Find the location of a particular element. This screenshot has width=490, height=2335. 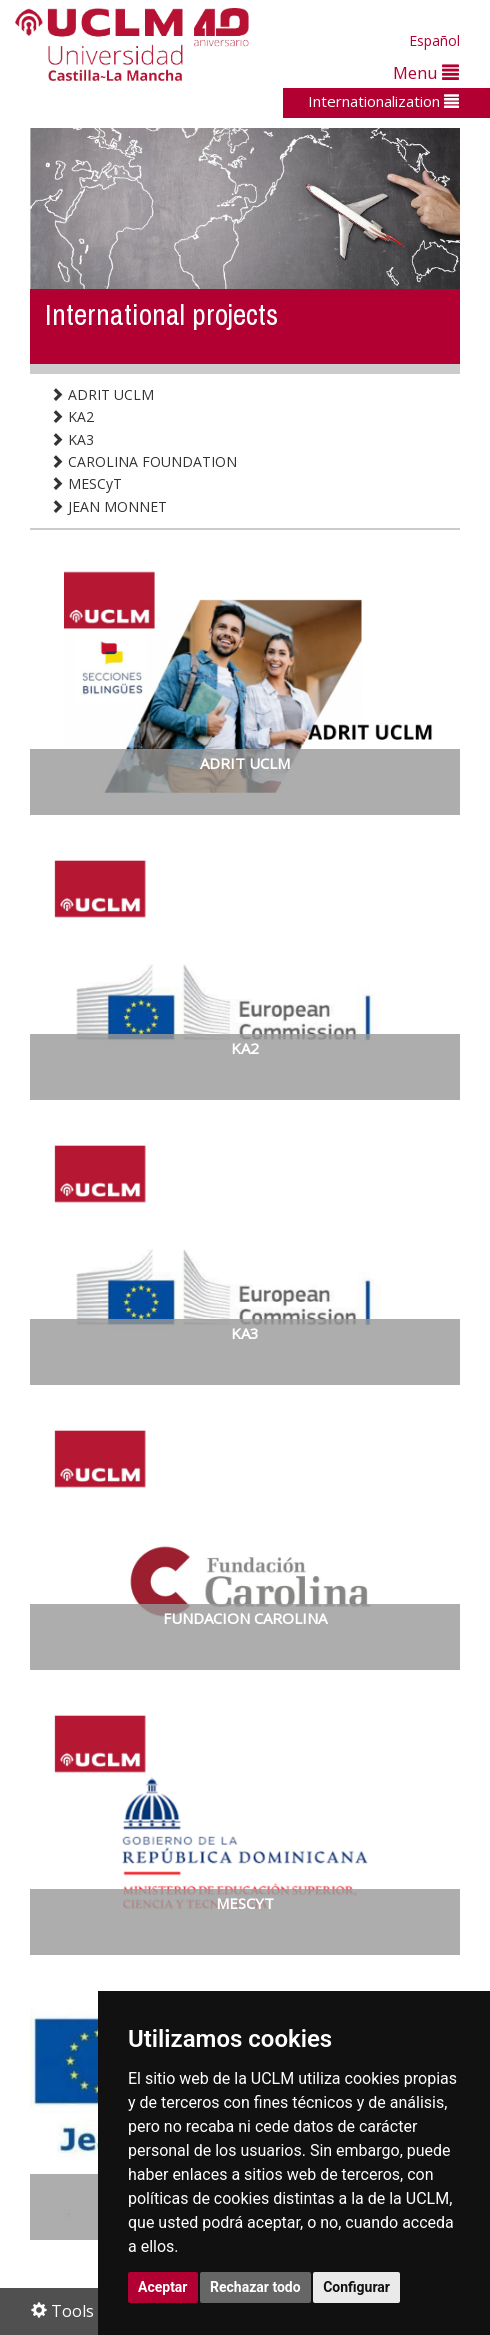

Configurar [button] is located at coordinates (356, 2287).